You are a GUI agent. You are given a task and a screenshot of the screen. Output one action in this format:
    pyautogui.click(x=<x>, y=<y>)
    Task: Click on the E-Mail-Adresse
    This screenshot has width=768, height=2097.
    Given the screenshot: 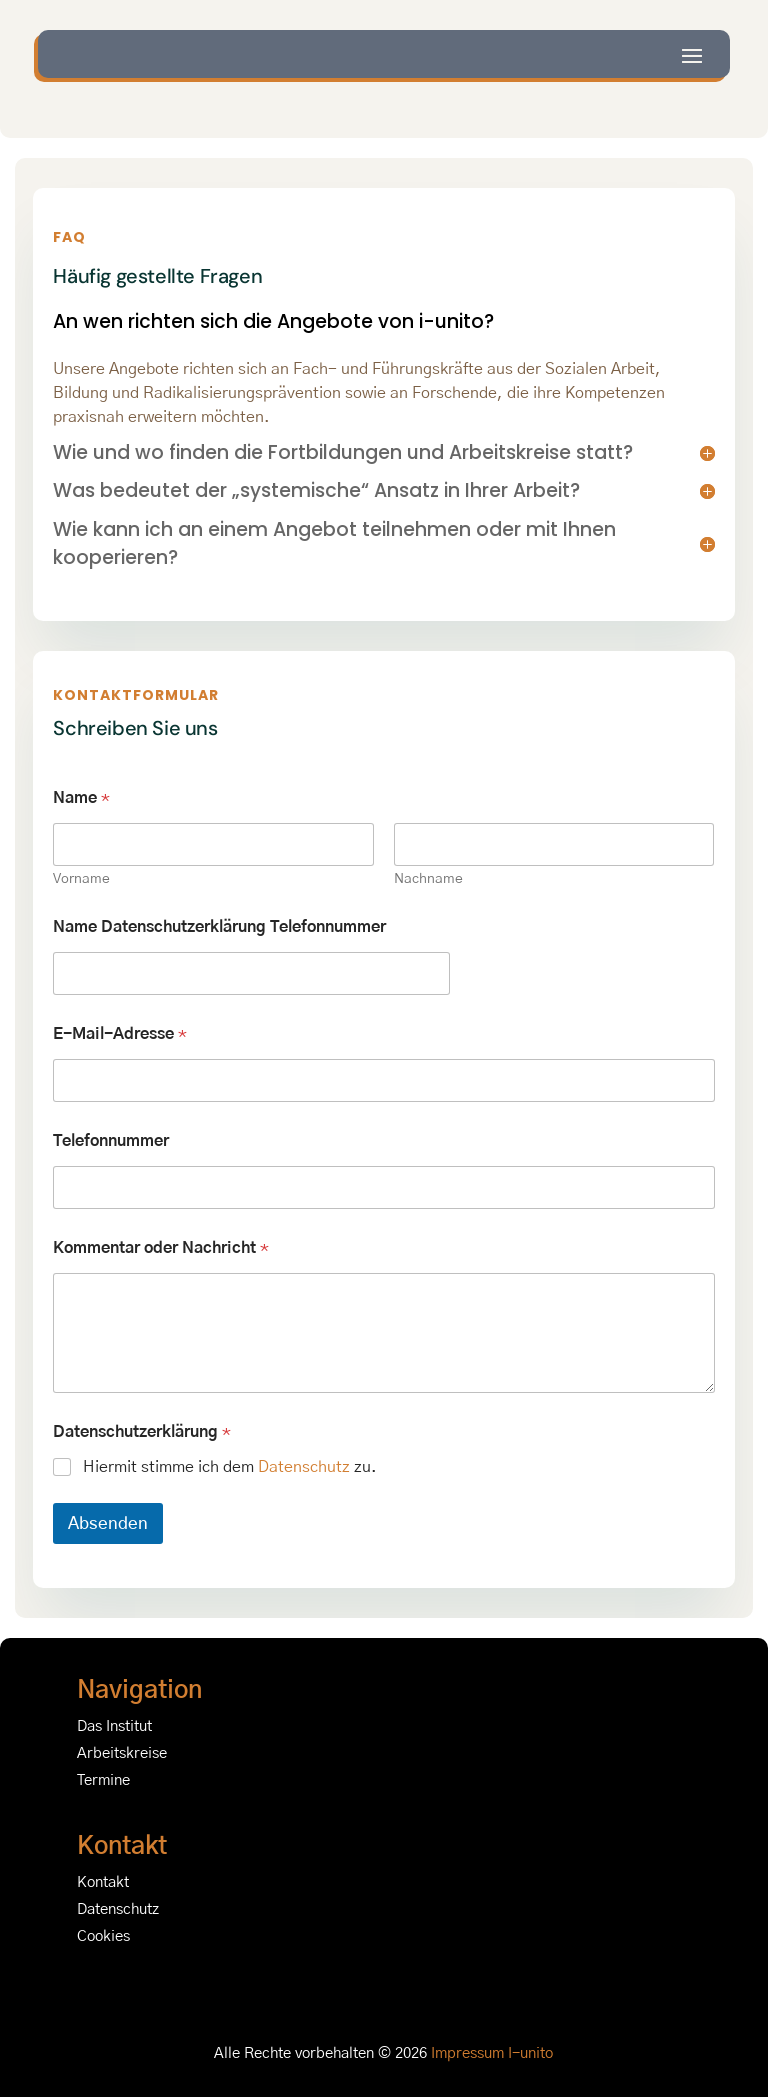 What is the action you would take?
    pyautogui.click(x=120, y=1034)
    